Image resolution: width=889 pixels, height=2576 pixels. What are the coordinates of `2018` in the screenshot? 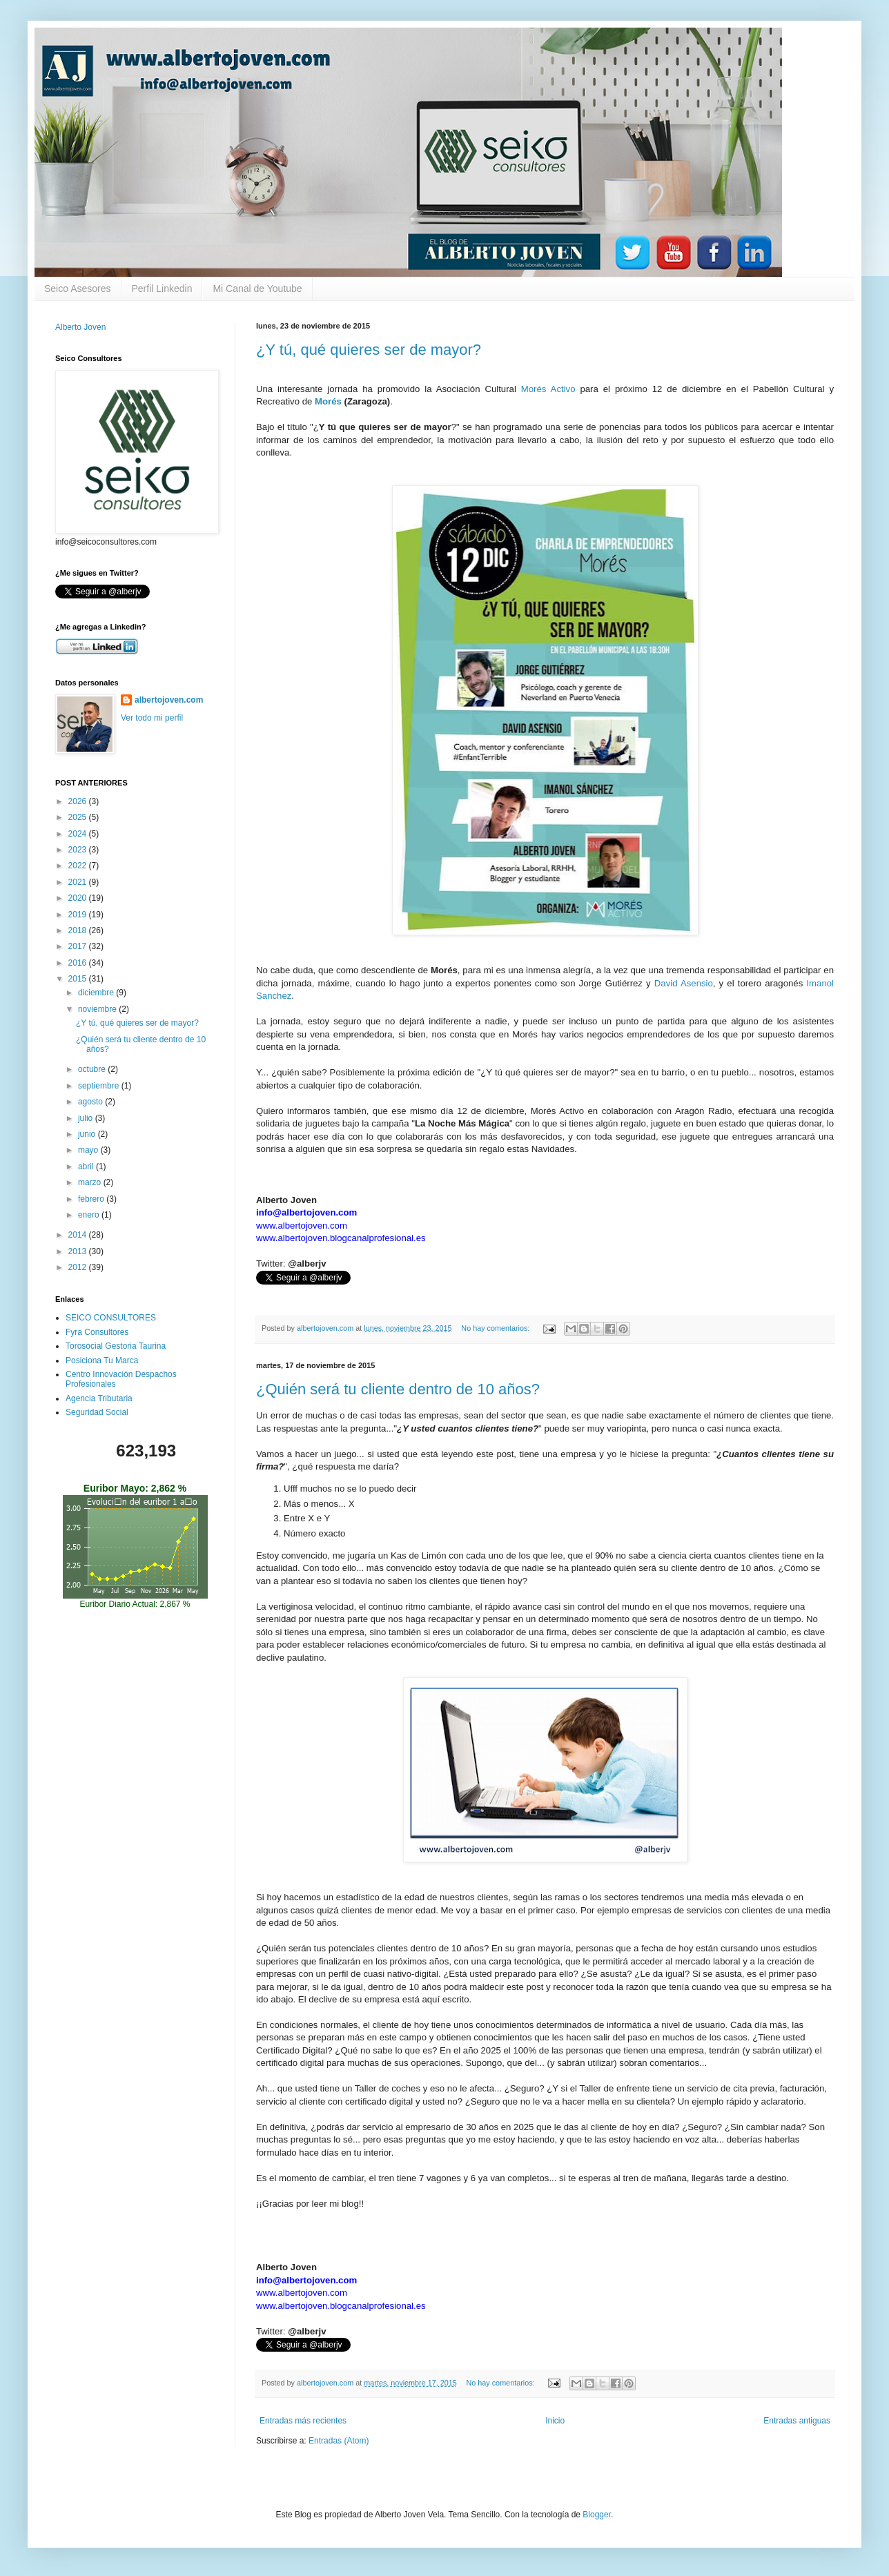 It's located at (78, 930).